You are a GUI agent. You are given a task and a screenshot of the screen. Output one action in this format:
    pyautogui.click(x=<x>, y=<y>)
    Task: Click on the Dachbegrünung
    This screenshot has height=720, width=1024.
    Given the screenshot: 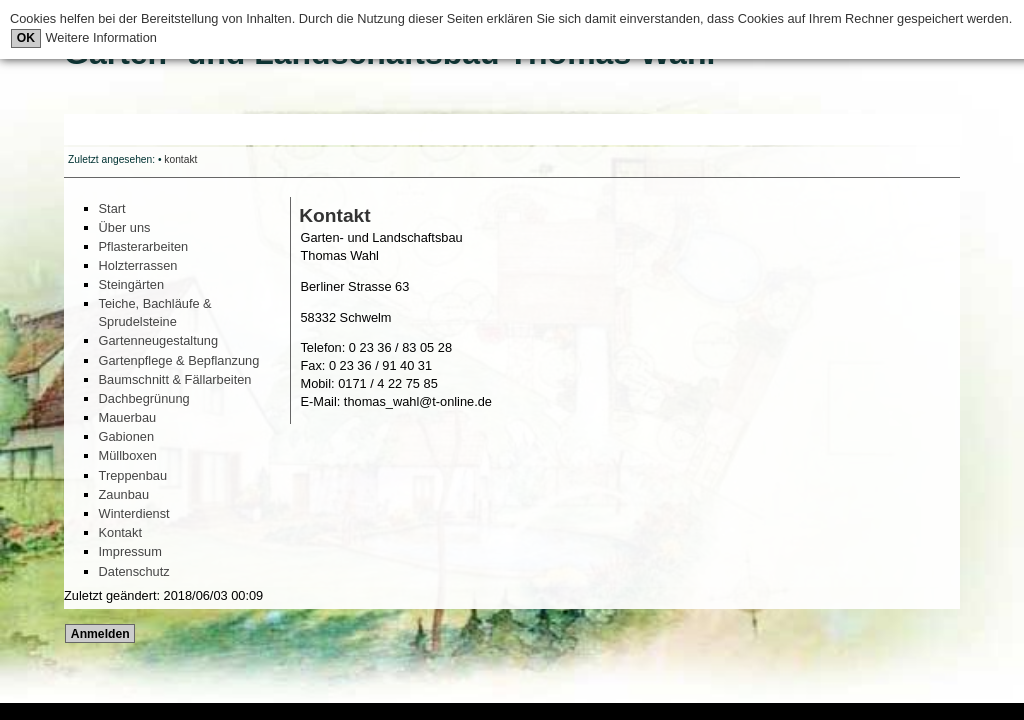 What is the action you would take?
    pyautogui.click(x=144, y=398)
    